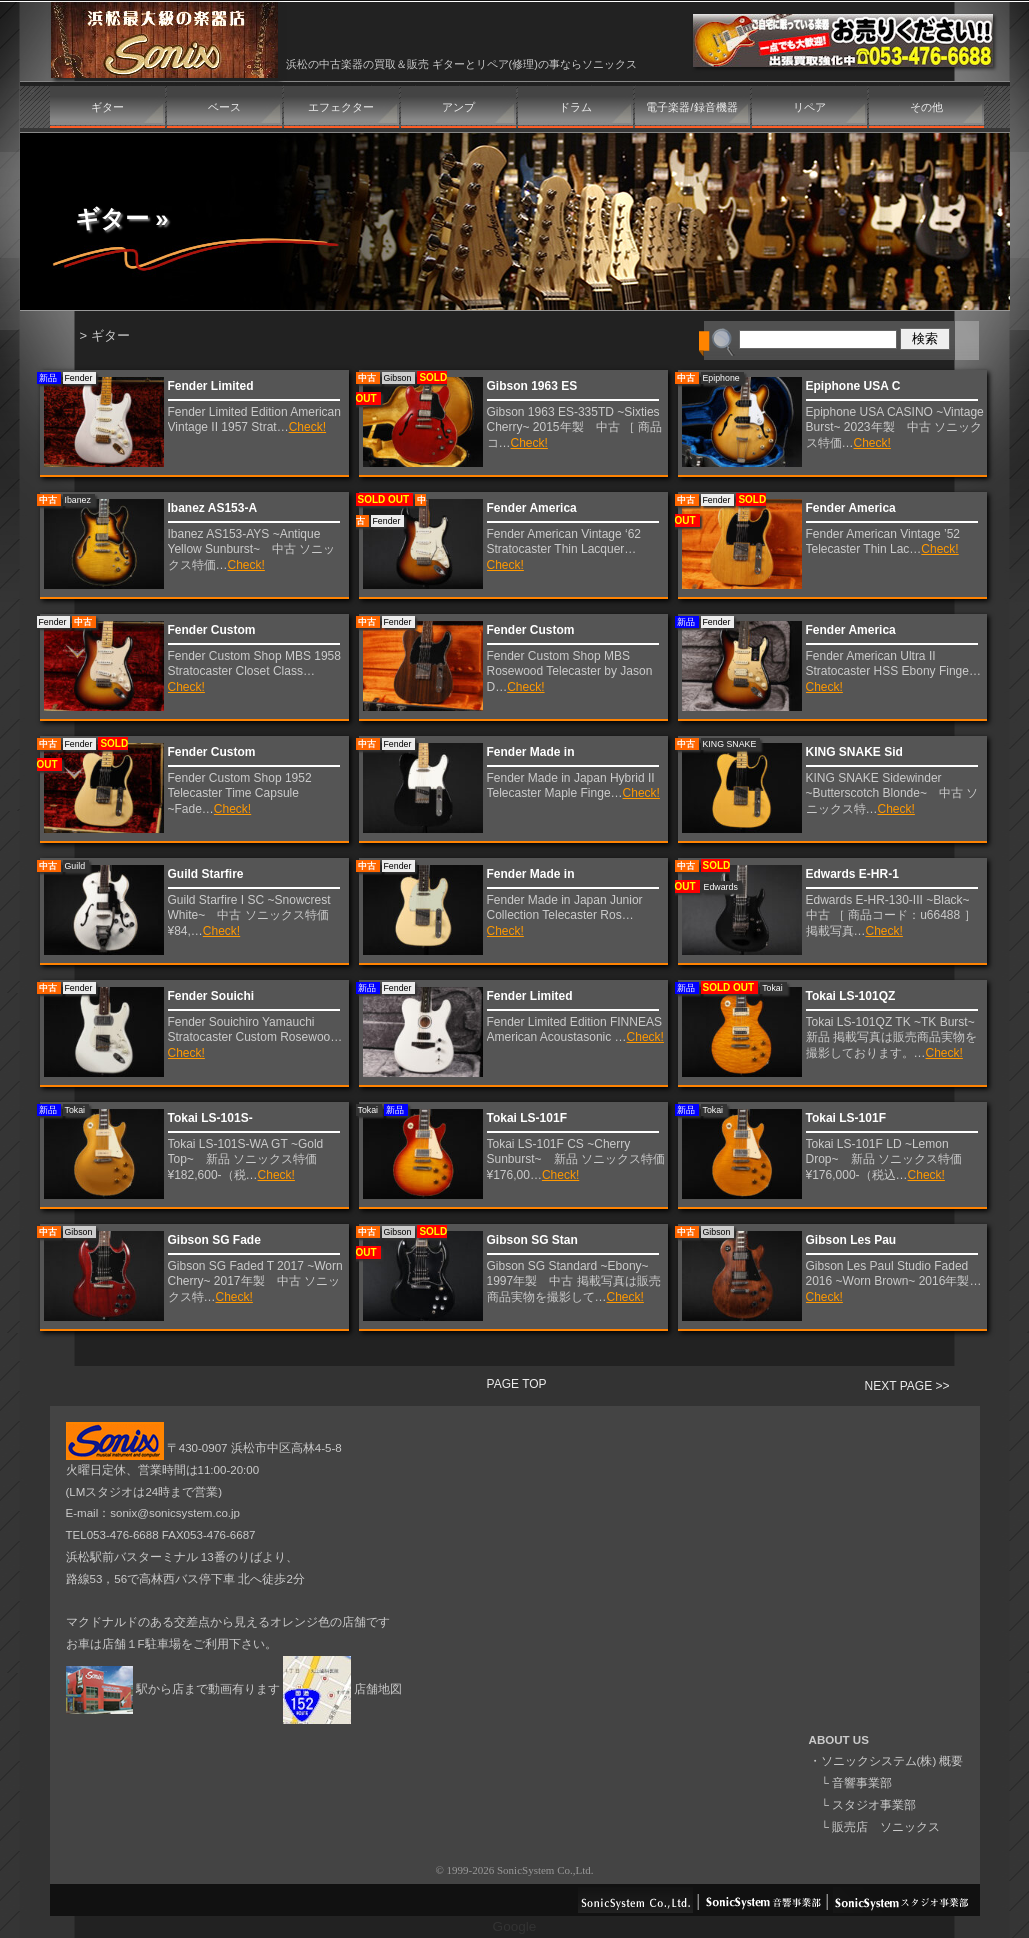 This screenshot has height=1938, width=1029. I want to click on ソニックシステム(株) 概要, so click(892, 1761).